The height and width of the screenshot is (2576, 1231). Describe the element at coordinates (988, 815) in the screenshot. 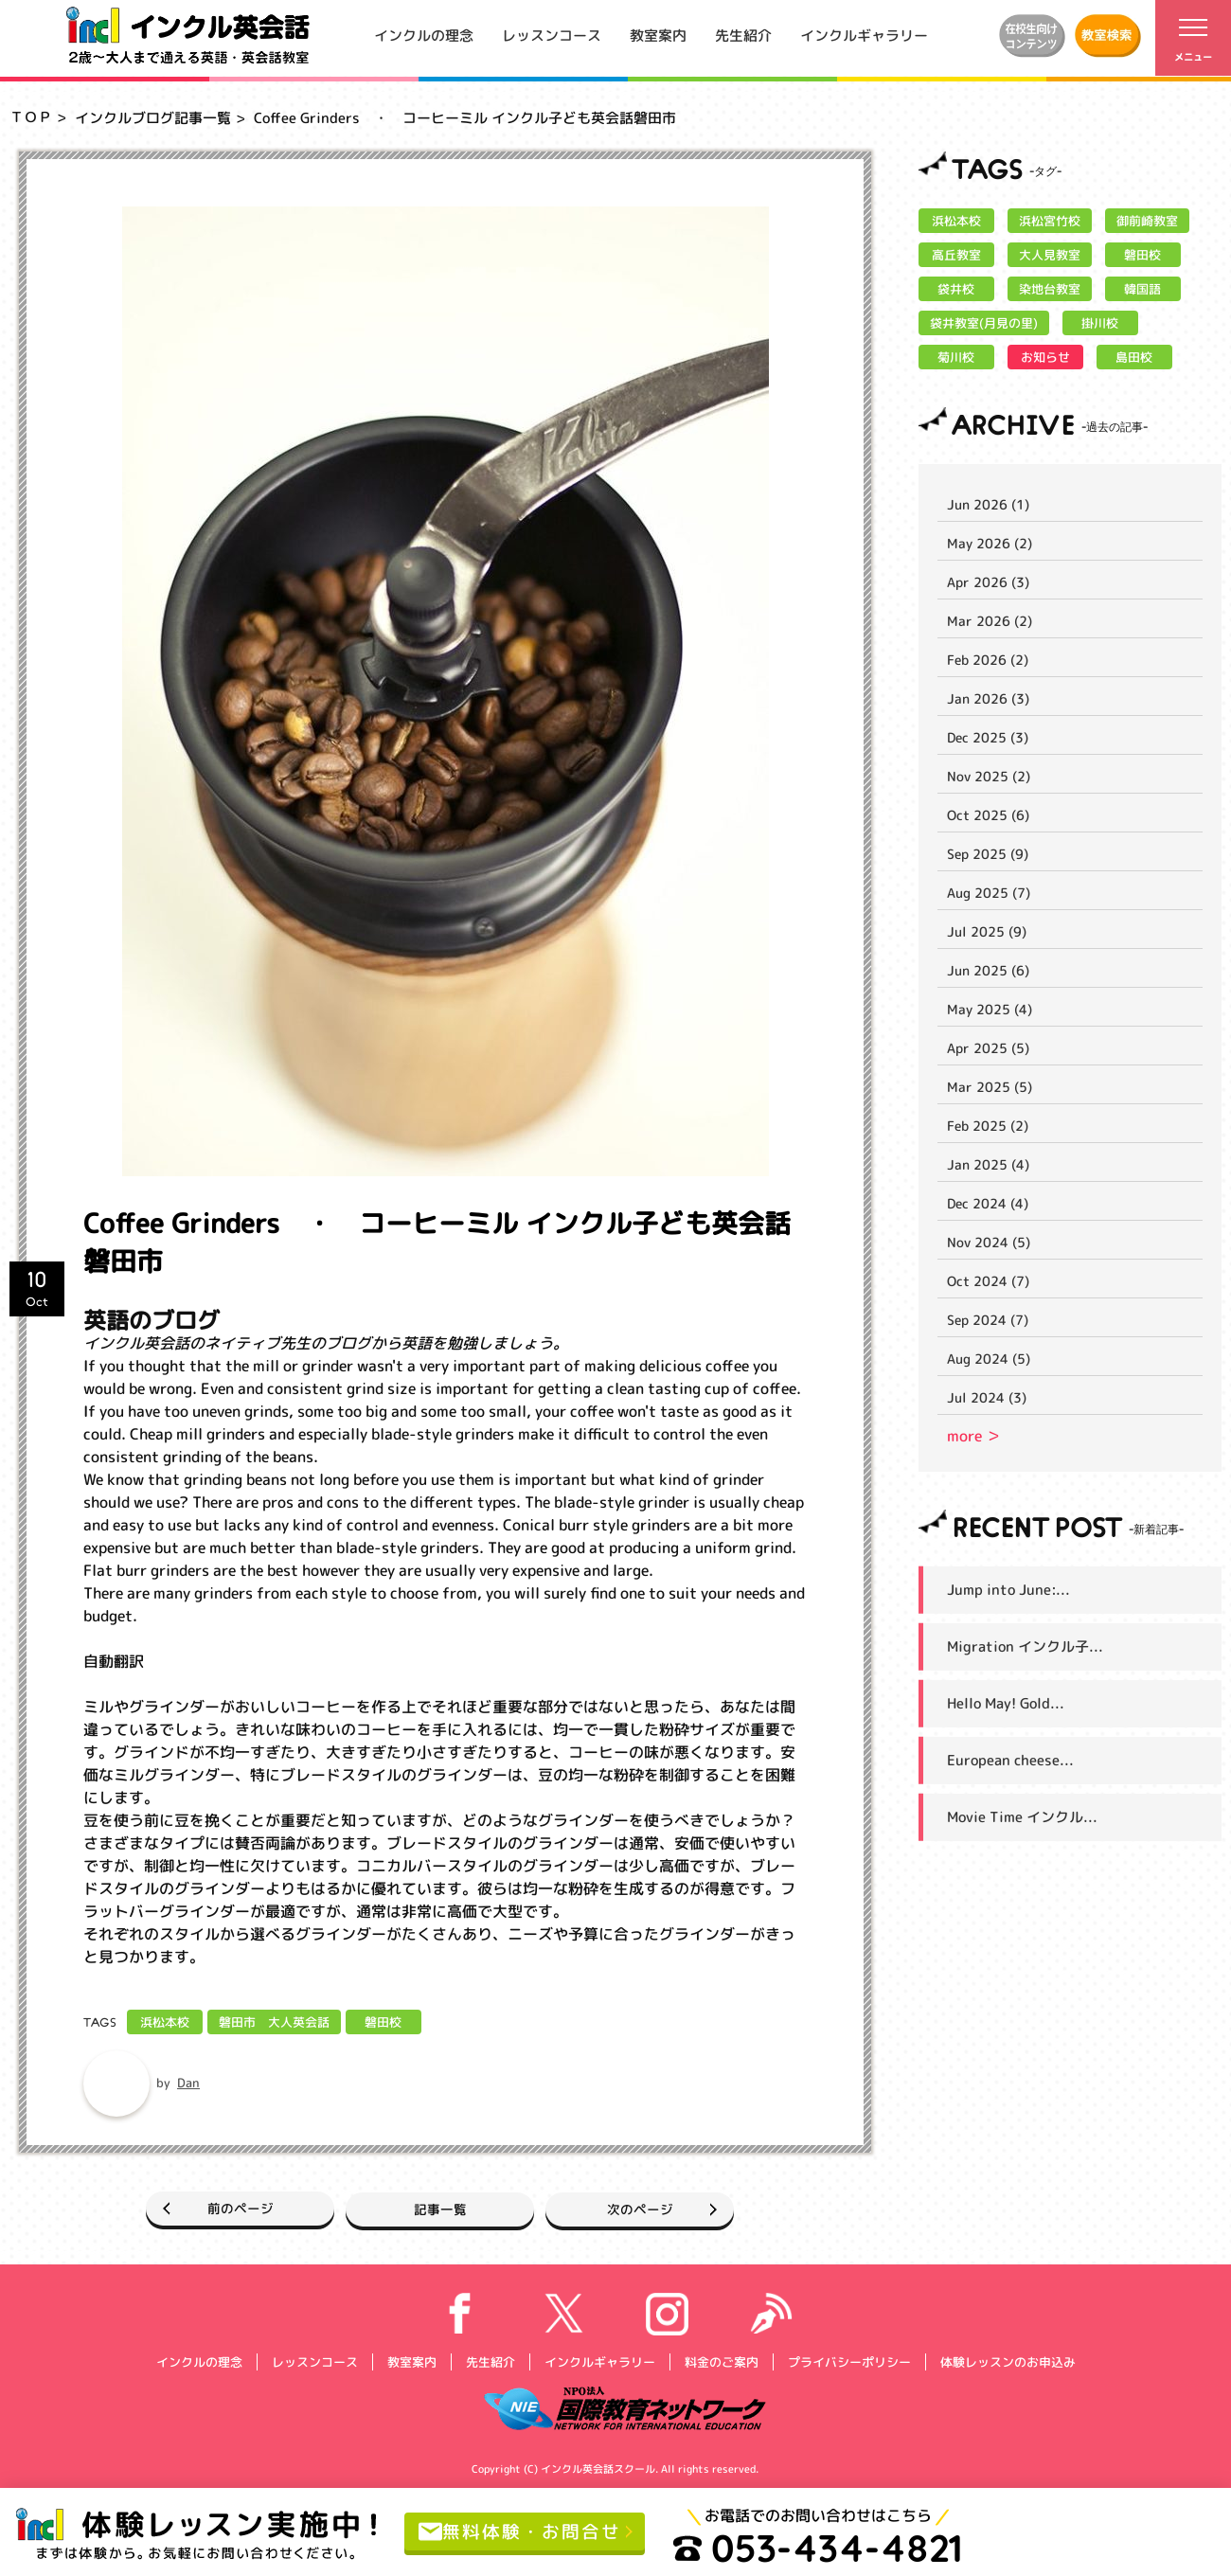

I see `Oct 2025 (6)` at that location.